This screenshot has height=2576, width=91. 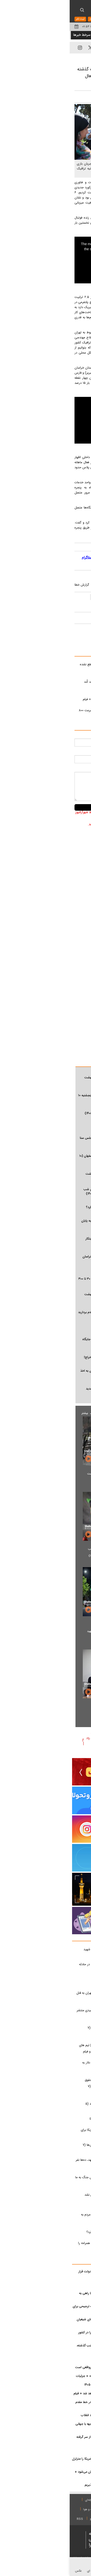 What do you see at coordinates (75, 632) in the screenshot?
I see `بازدید از صفحه اول` at bounding box center [75, 632].